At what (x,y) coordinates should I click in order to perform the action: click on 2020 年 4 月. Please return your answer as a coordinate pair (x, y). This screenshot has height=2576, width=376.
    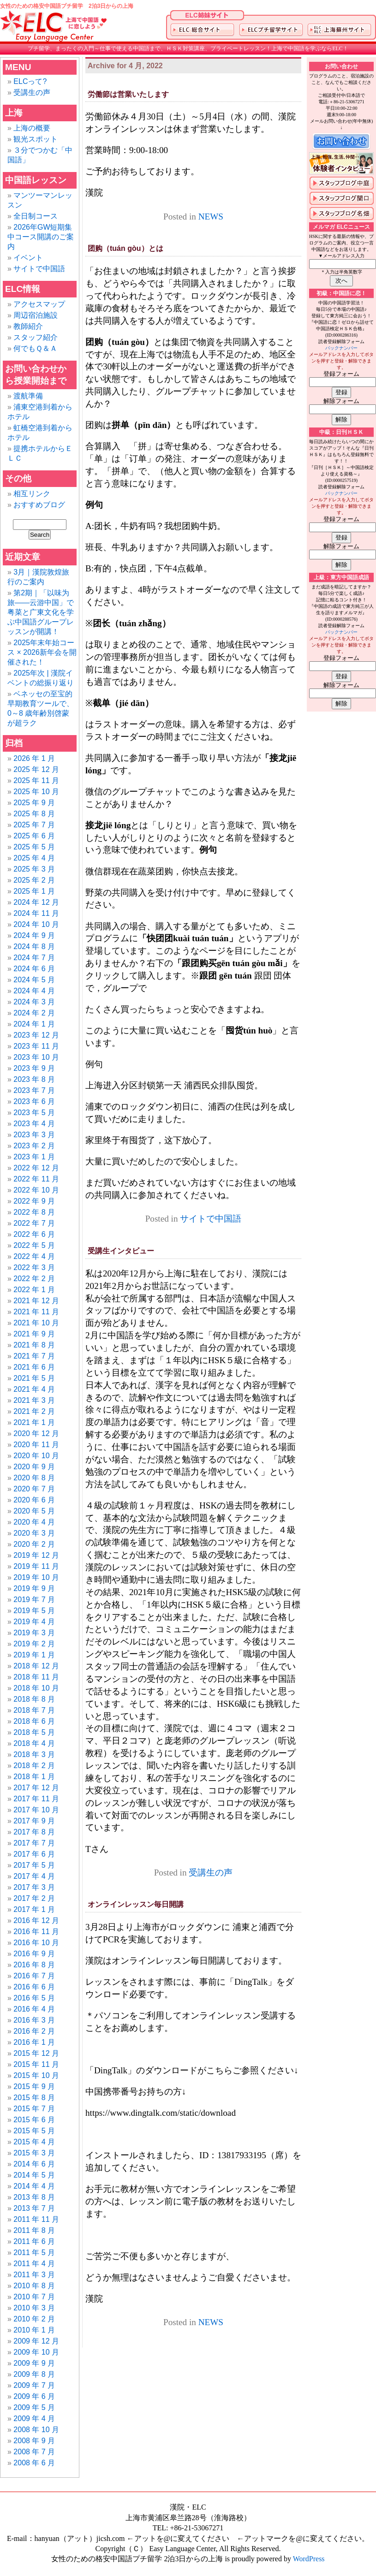
    Looking at the image, I should click on (34, 1522).